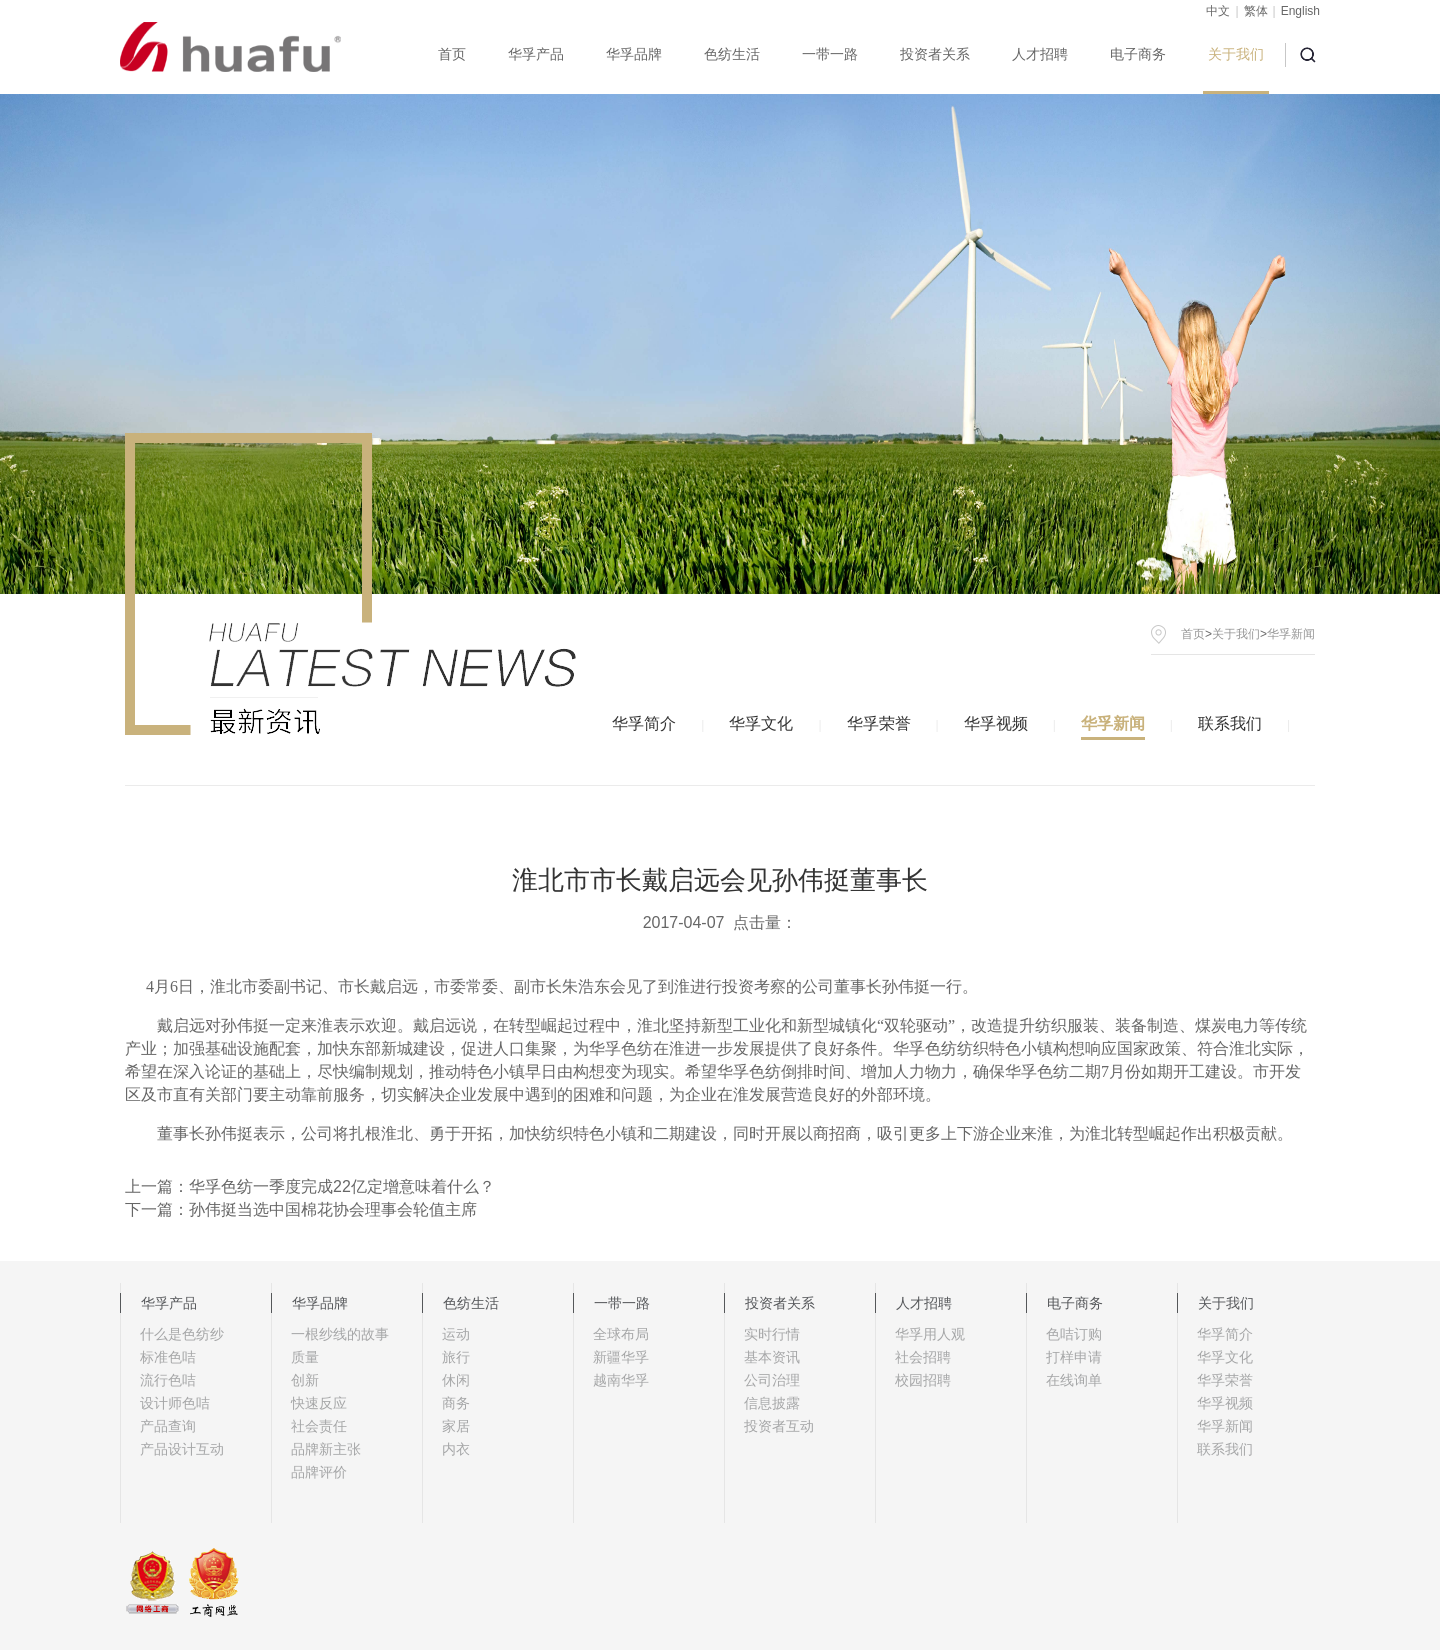 This screenshot has height=1650, width=1440. I want to click on 越南华孚, so click(621, 1380).